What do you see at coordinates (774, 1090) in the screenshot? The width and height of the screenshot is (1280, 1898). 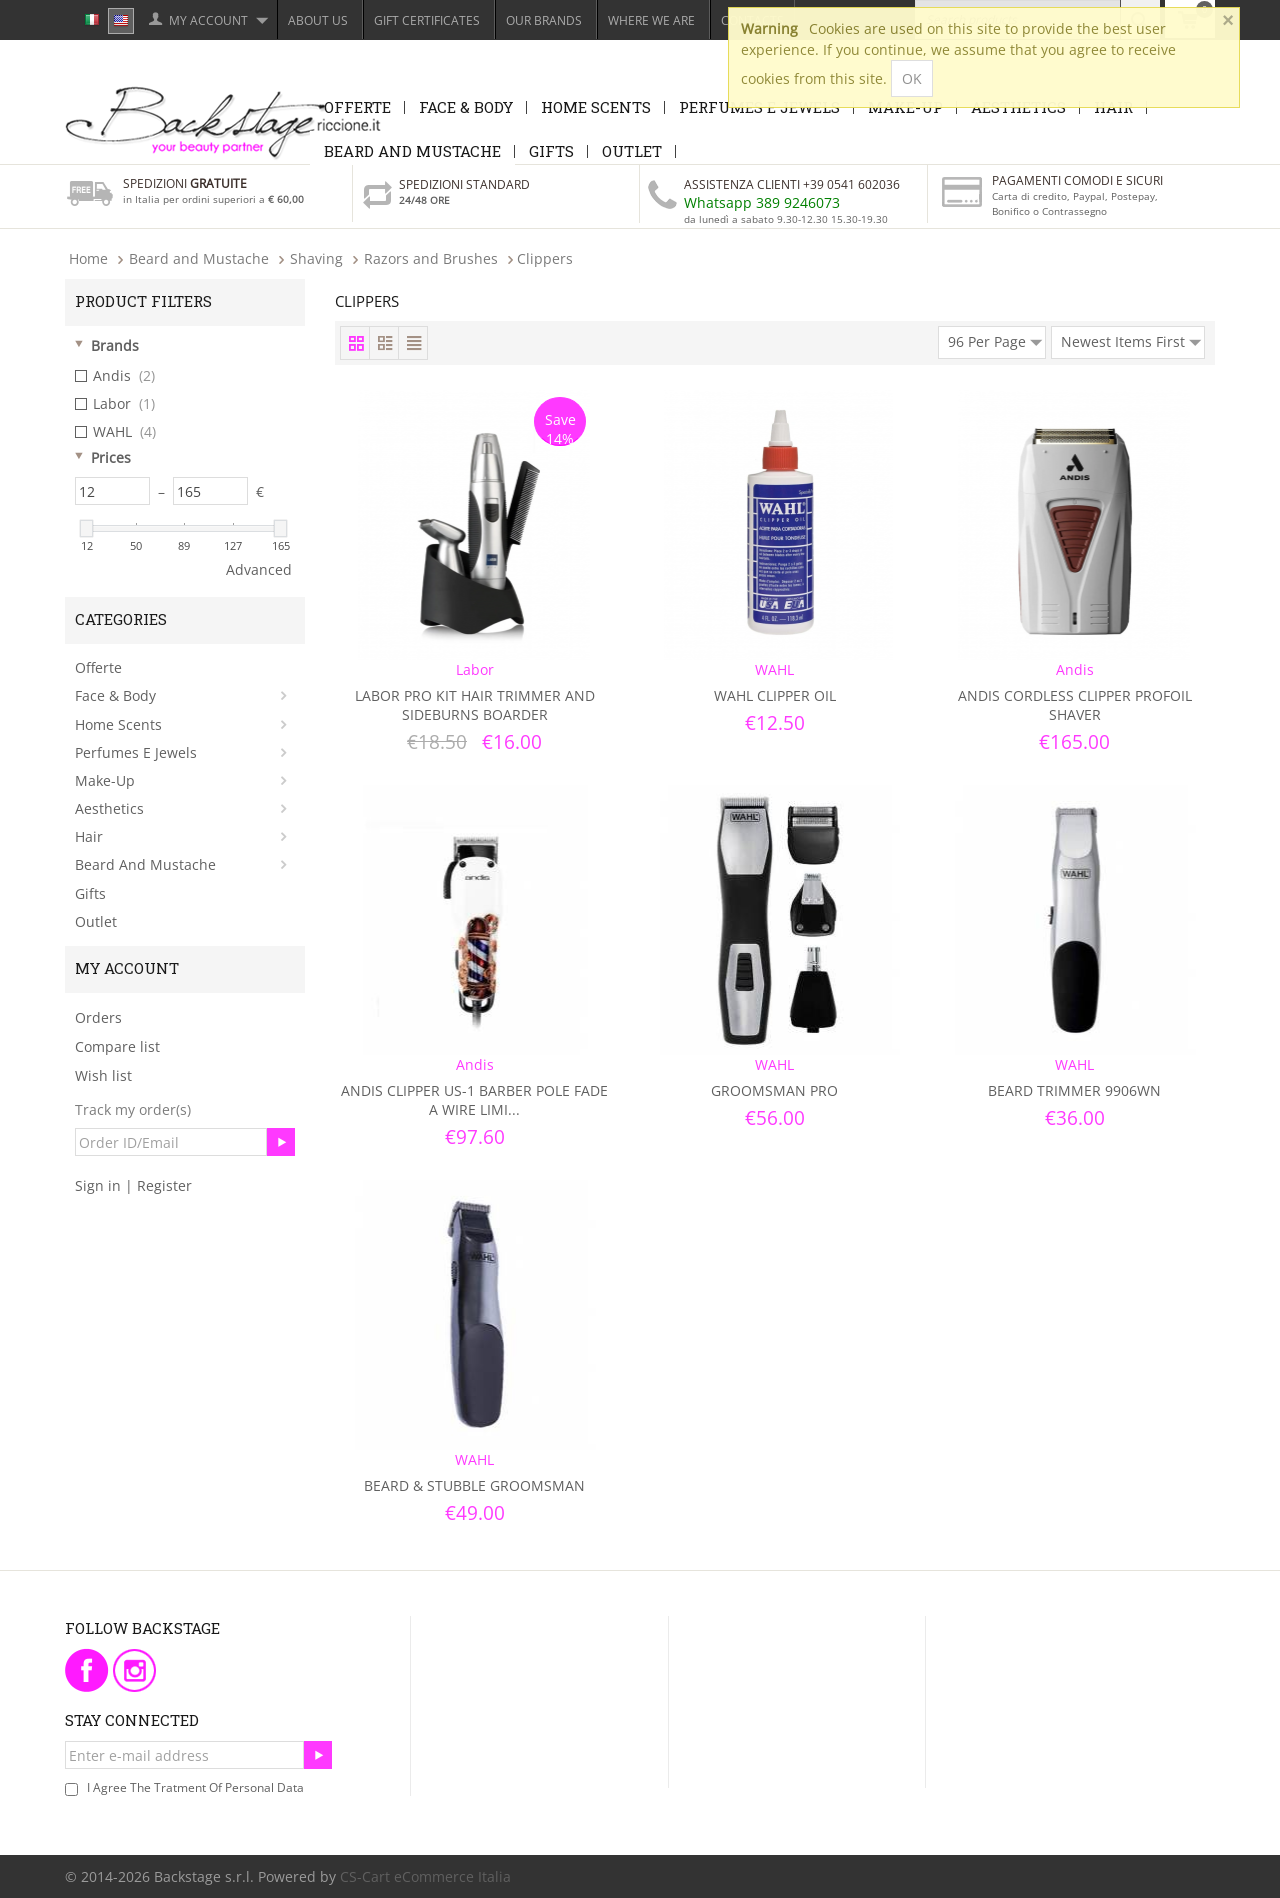 I see `GroomsMan Pro` at bounding box center [774, 1090].